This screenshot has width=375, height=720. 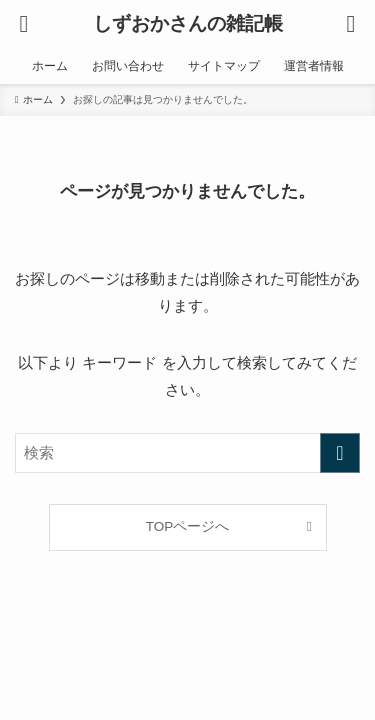 What do you see at coordinates (340, 453) in the screenshot?
I see `[検索を実行する]` at bounding box center [340, 453].